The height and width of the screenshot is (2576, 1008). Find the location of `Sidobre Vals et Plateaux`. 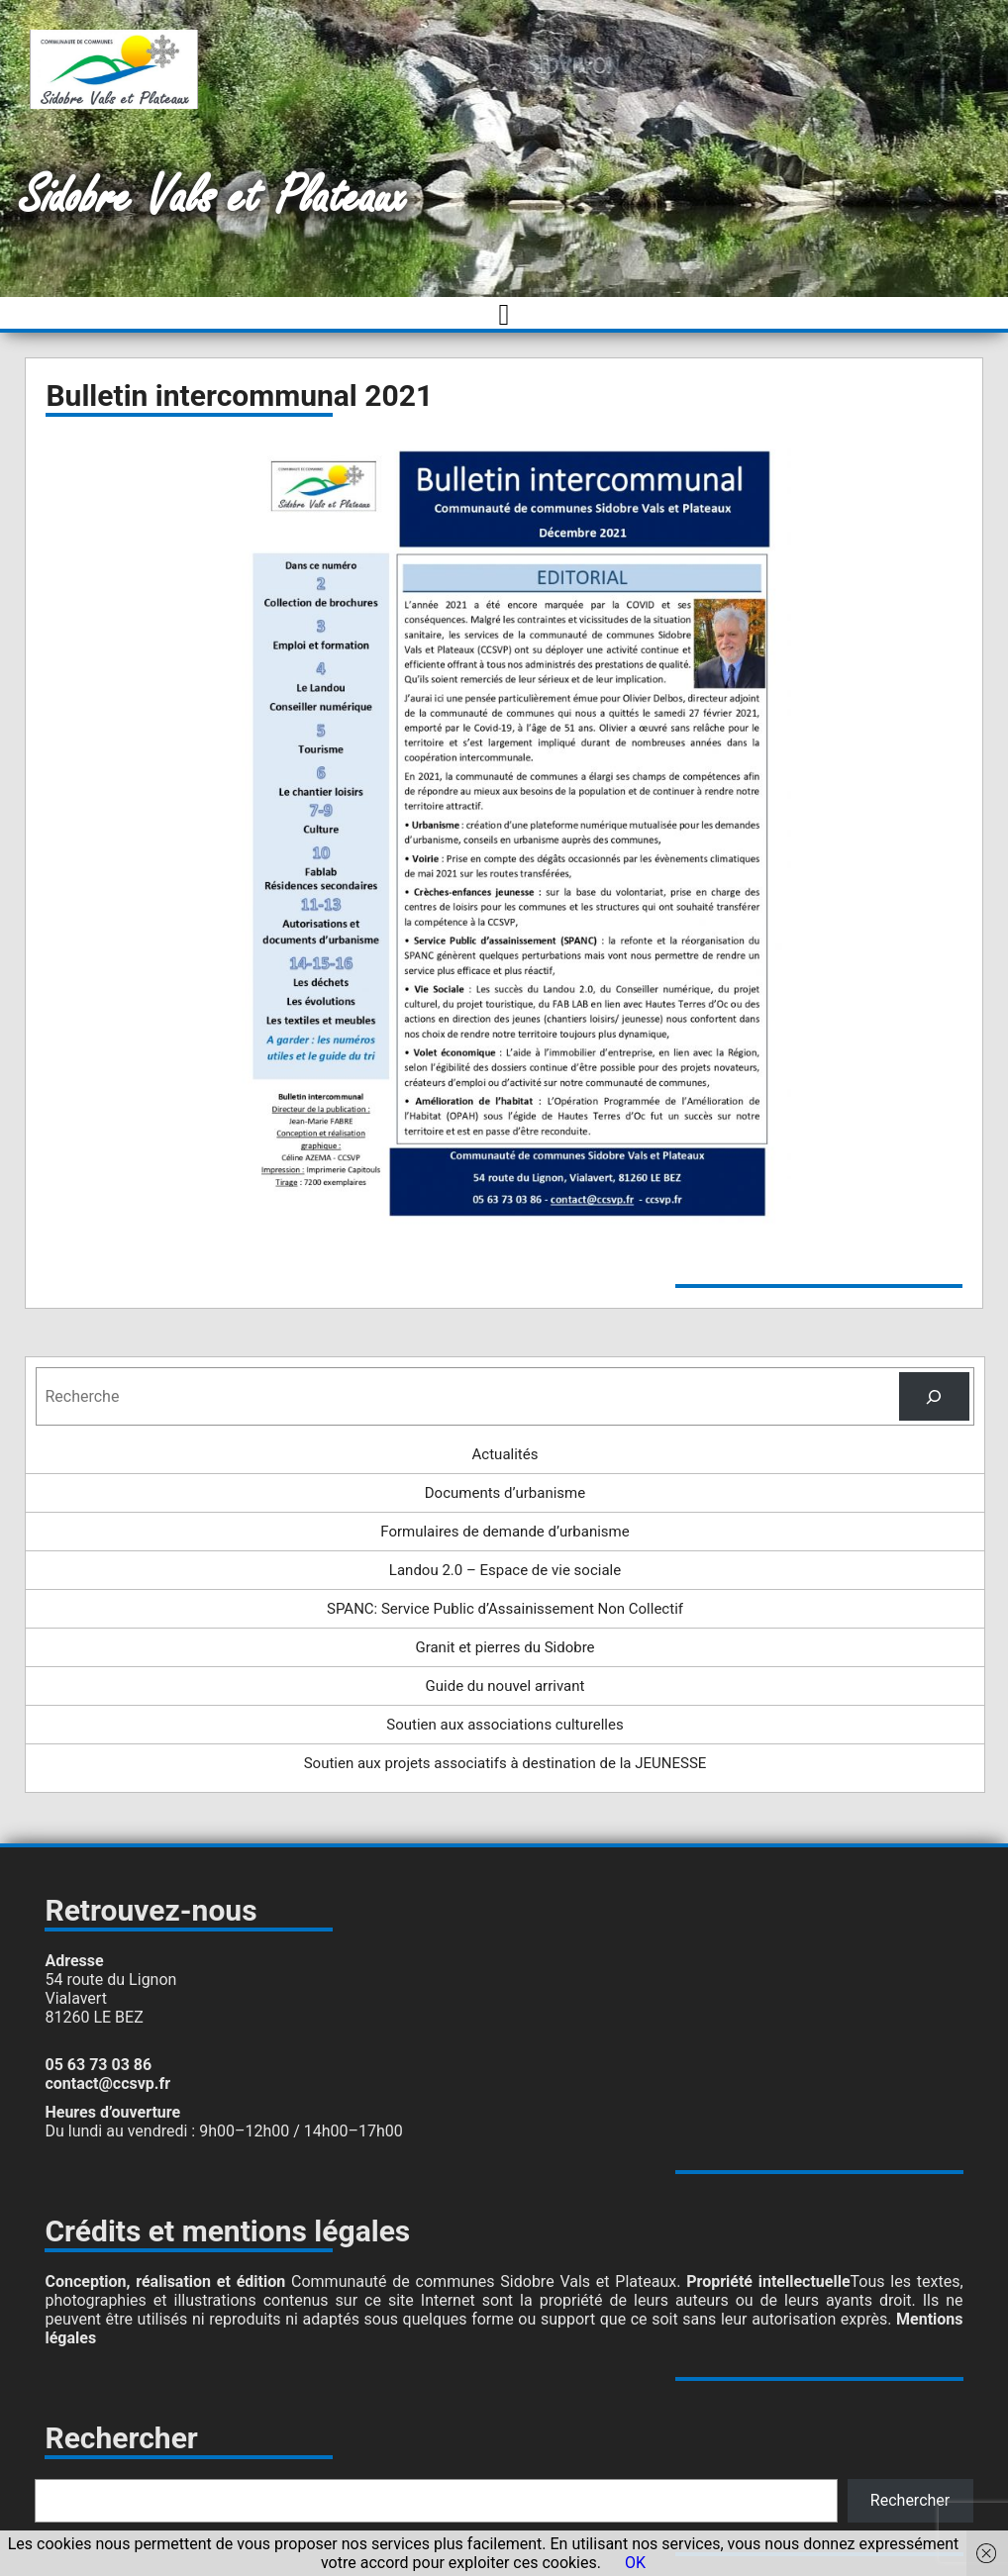

Sidobre Vals et Plateaux is located at coordinates (213, 197).